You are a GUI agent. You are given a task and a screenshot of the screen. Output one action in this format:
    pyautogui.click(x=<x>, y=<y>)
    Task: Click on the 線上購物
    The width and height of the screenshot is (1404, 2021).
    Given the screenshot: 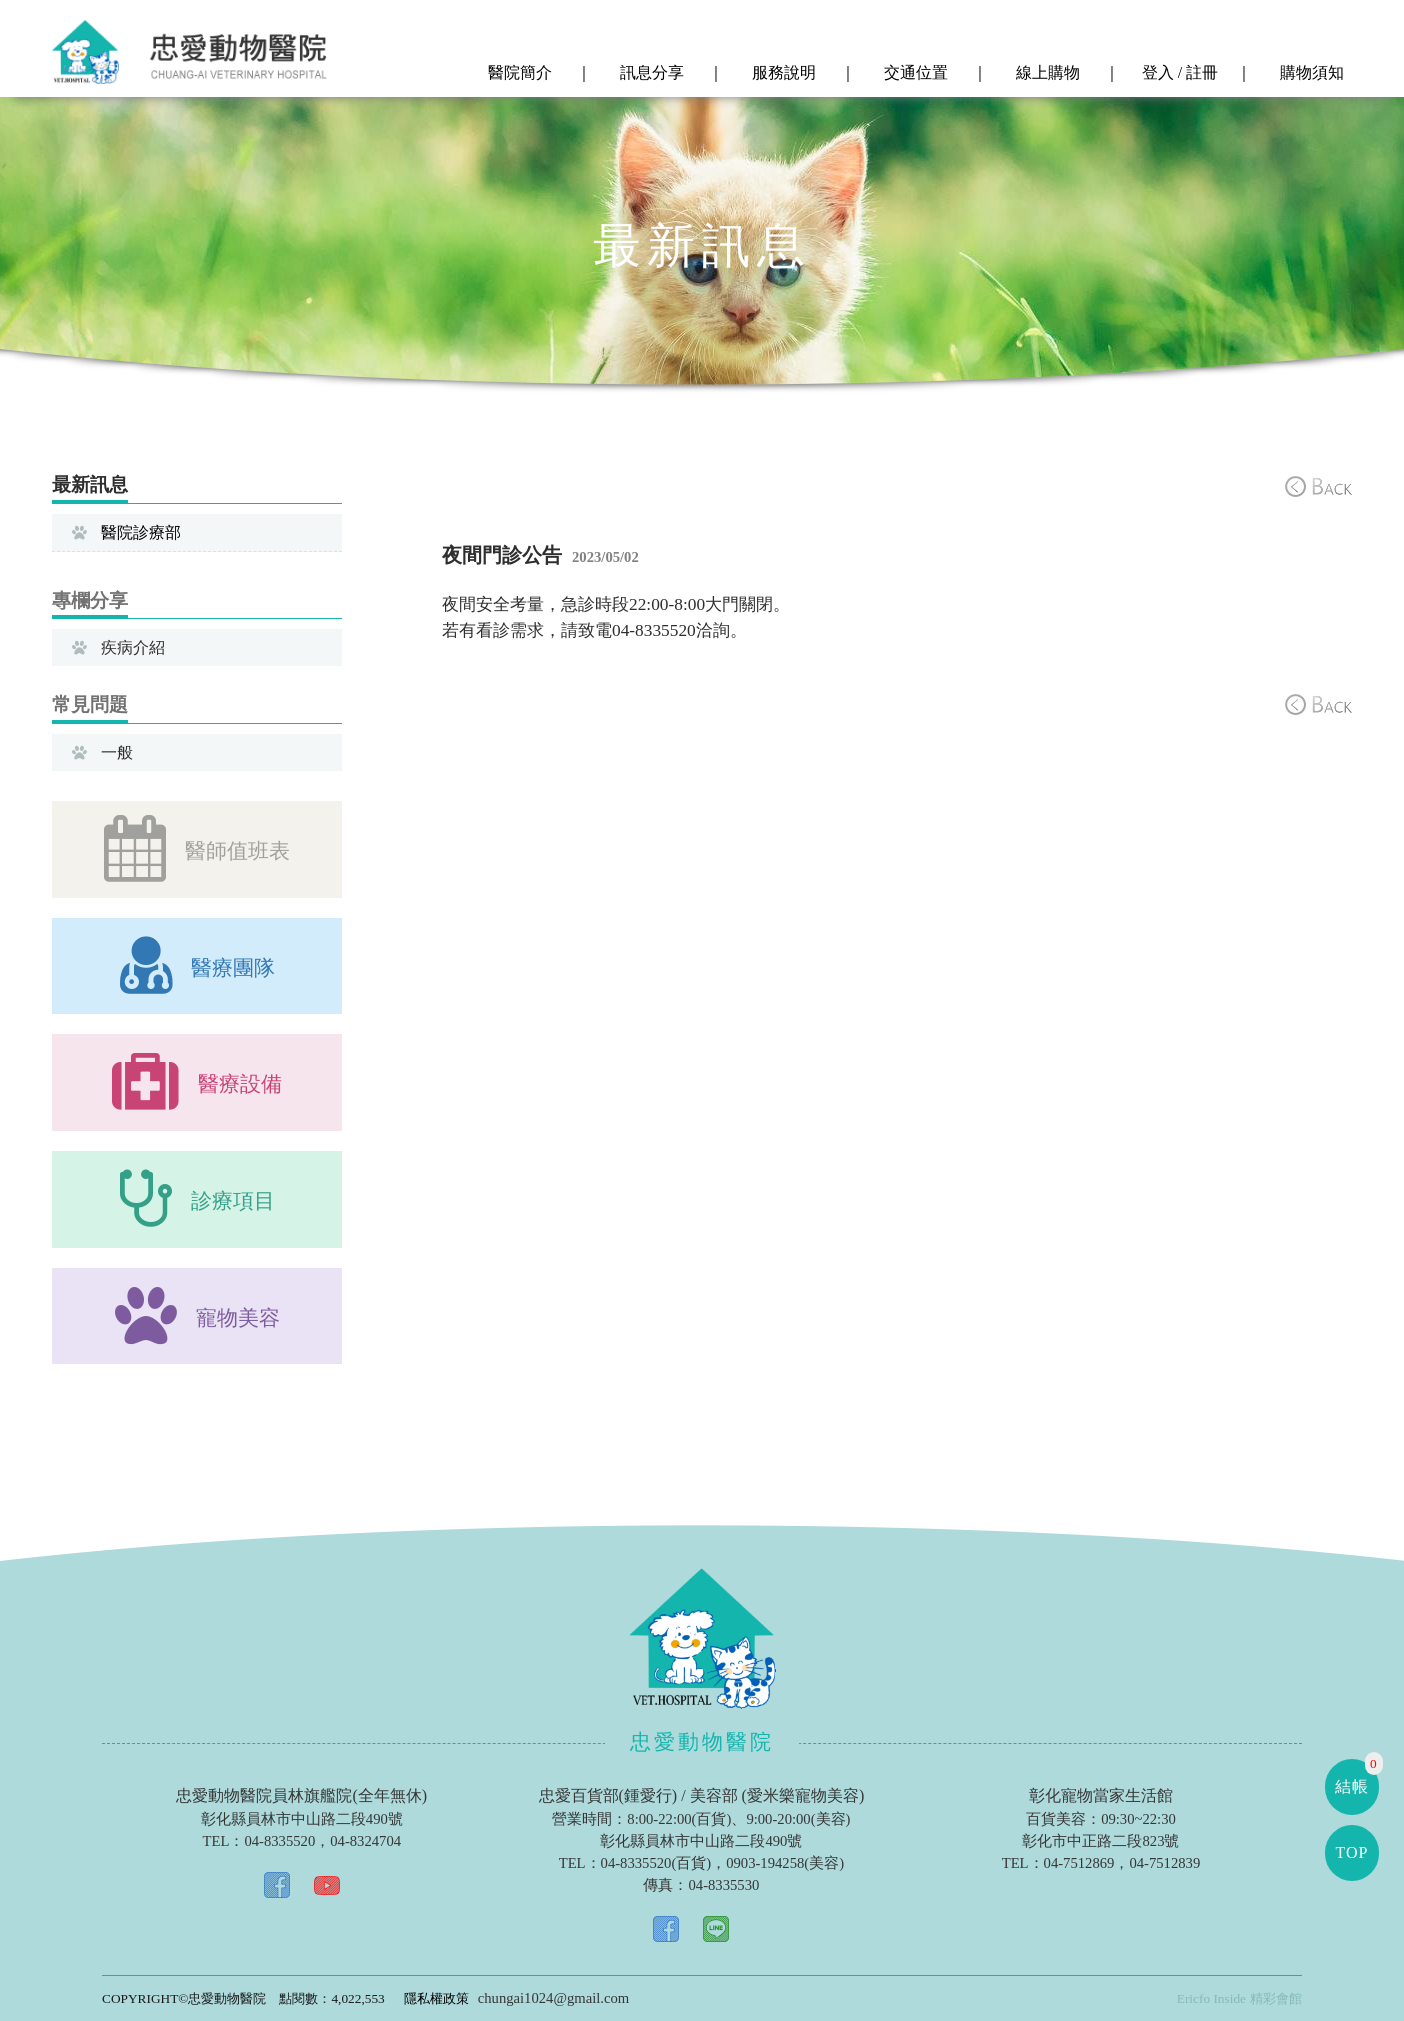 What is the action you would take?
    pyautogui.click(x=1046, y=73)
    